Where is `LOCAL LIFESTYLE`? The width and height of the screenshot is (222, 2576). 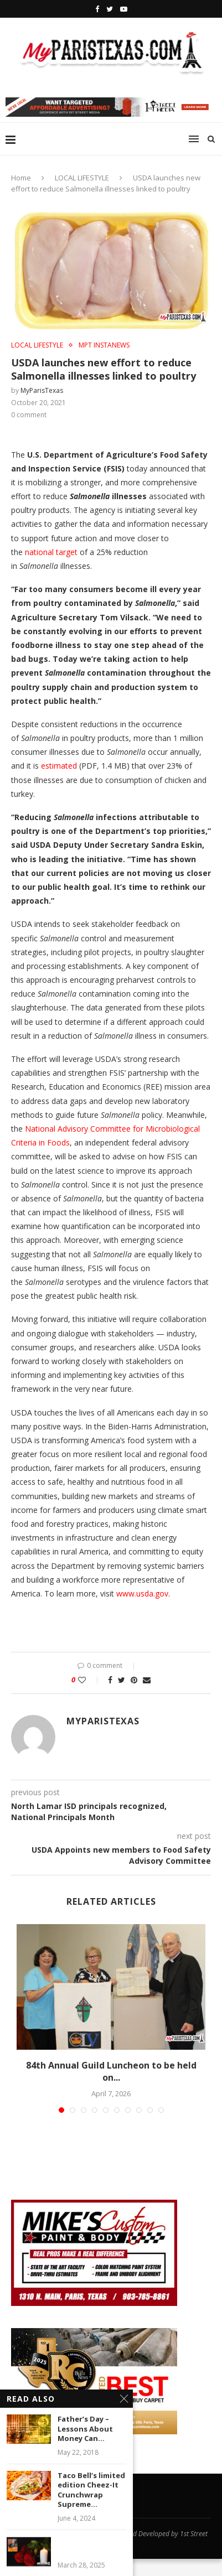
LOCAL LIFESTYLE is located at coordinates (82, 178).